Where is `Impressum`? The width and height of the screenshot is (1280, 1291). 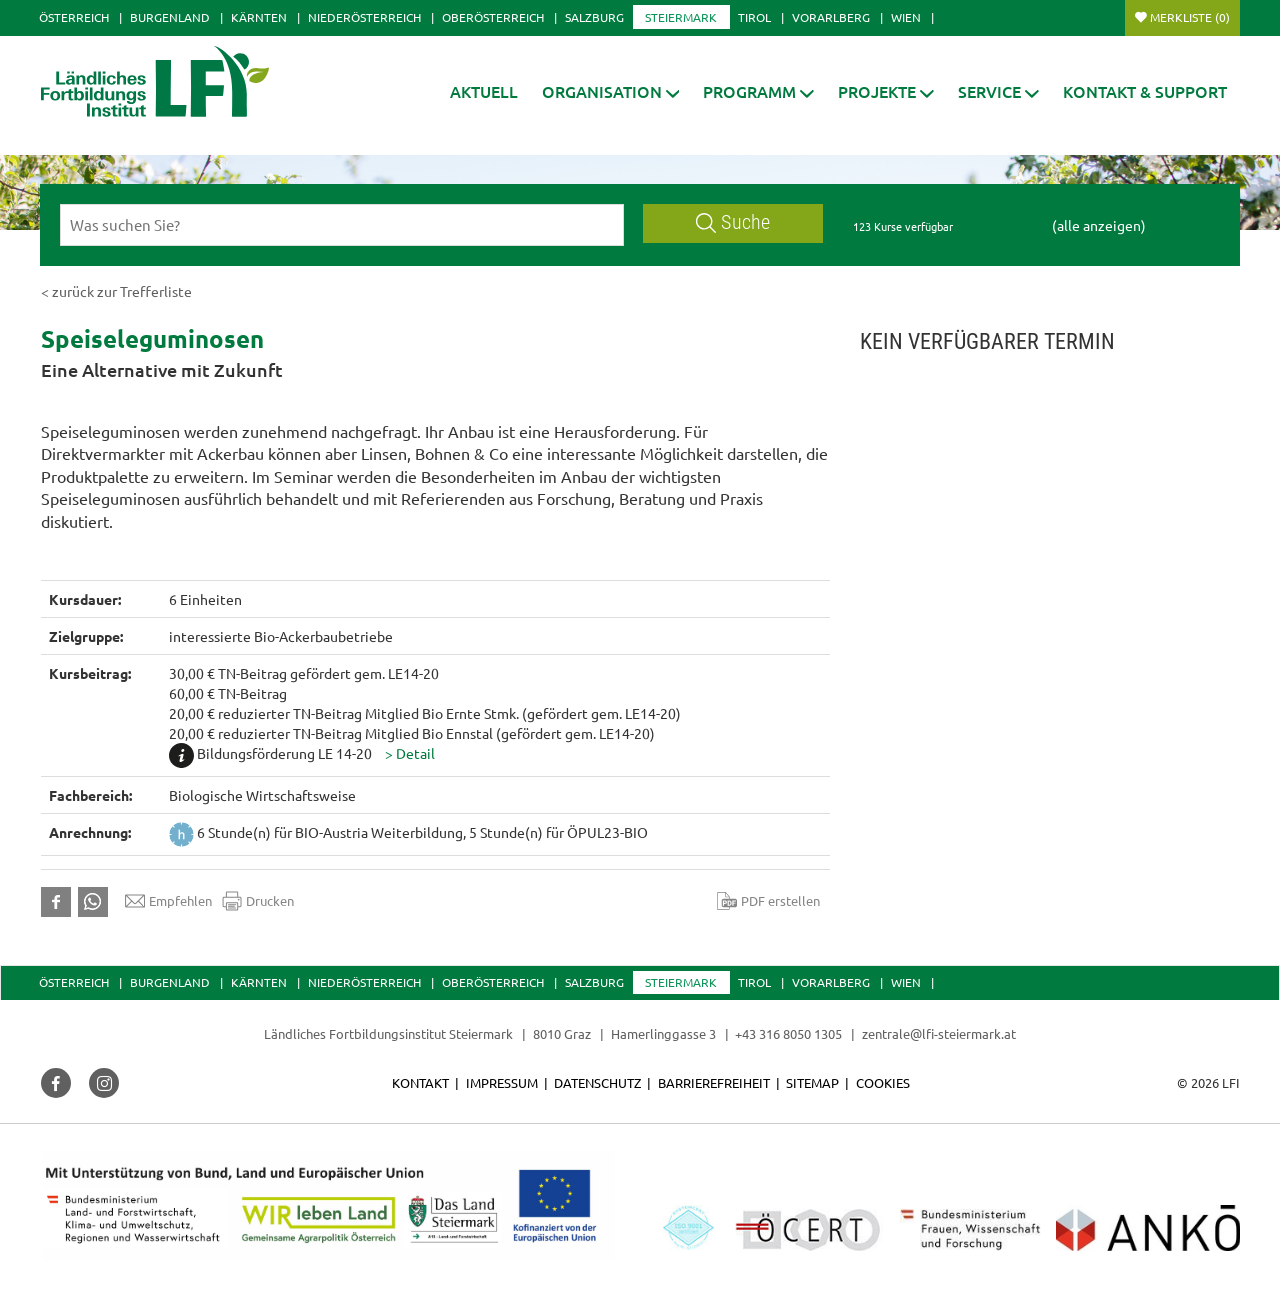
Impressum is located at coordinates (502, 1082).